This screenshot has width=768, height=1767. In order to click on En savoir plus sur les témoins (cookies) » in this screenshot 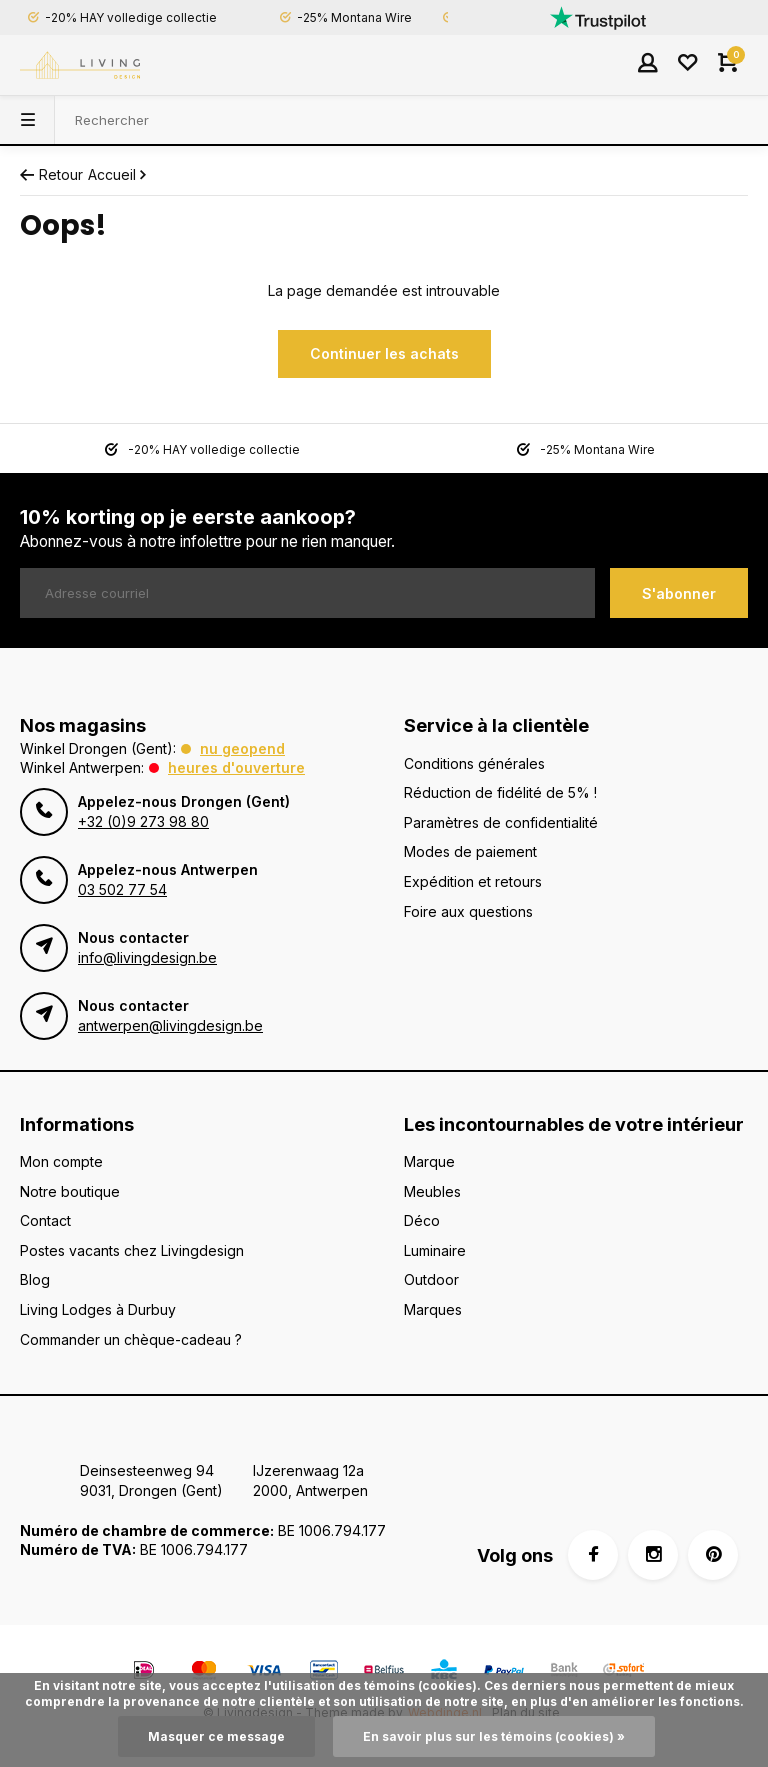, I will do `click(494, 1736)`.